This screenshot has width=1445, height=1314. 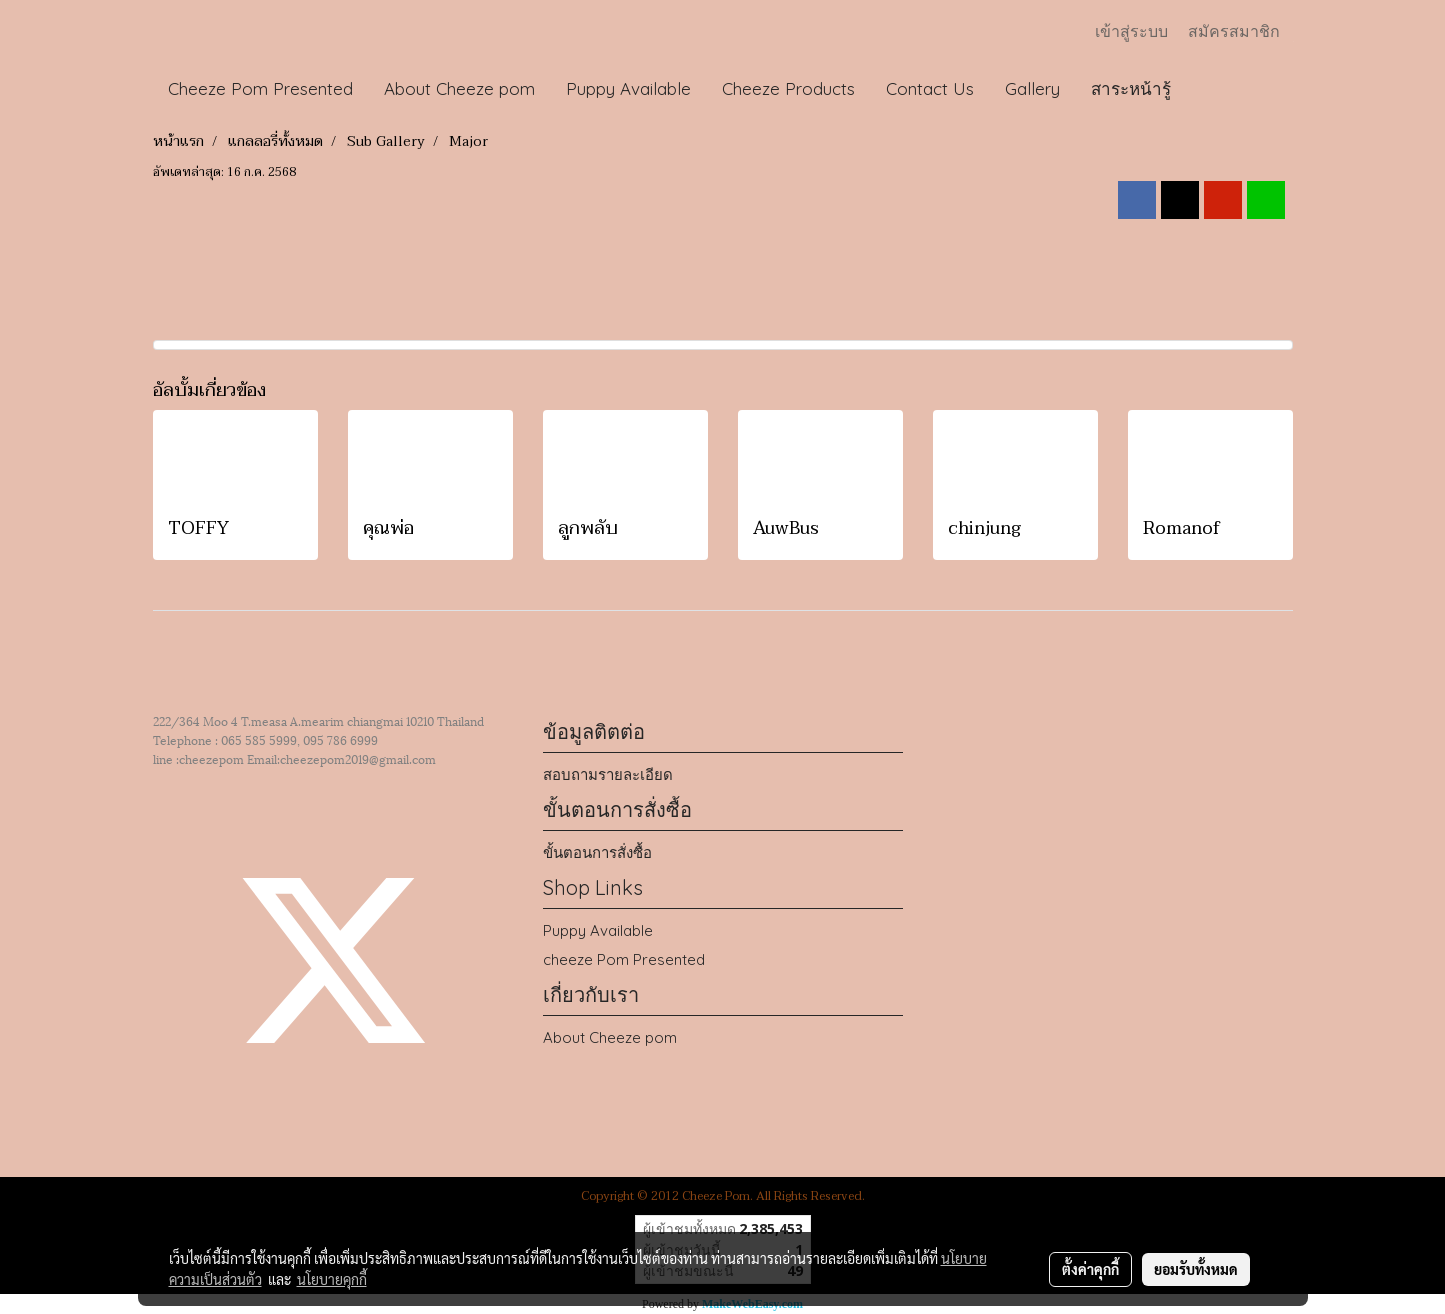 What do you see at coordinates (459, 88) in the screenshot?
I see `About Cheeze pom` at bounding box center [459, 88].